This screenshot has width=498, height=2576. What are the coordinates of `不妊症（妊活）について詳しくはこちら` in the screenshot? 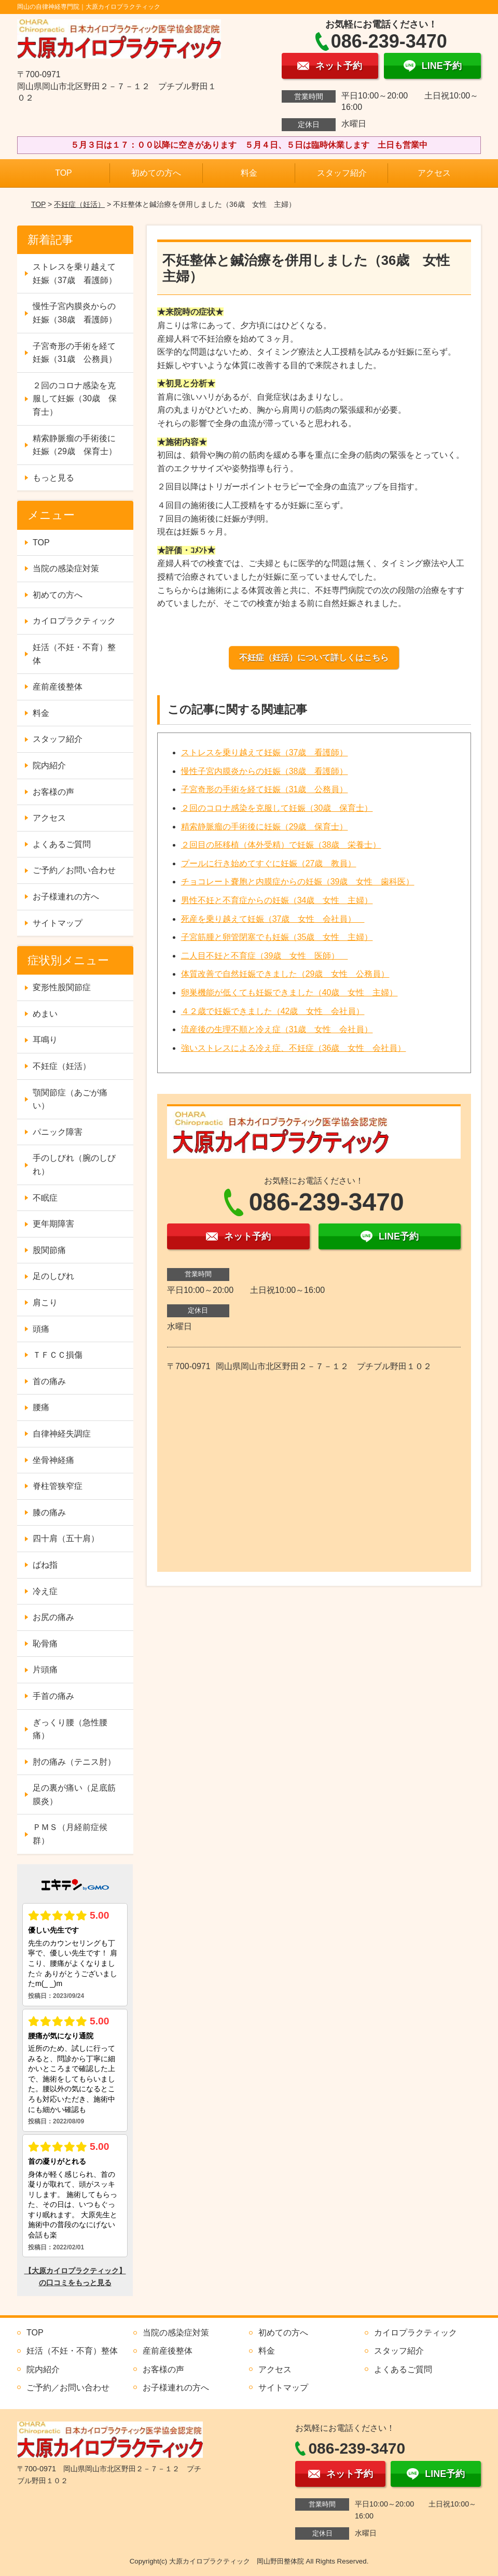 It's located at (314, 657).